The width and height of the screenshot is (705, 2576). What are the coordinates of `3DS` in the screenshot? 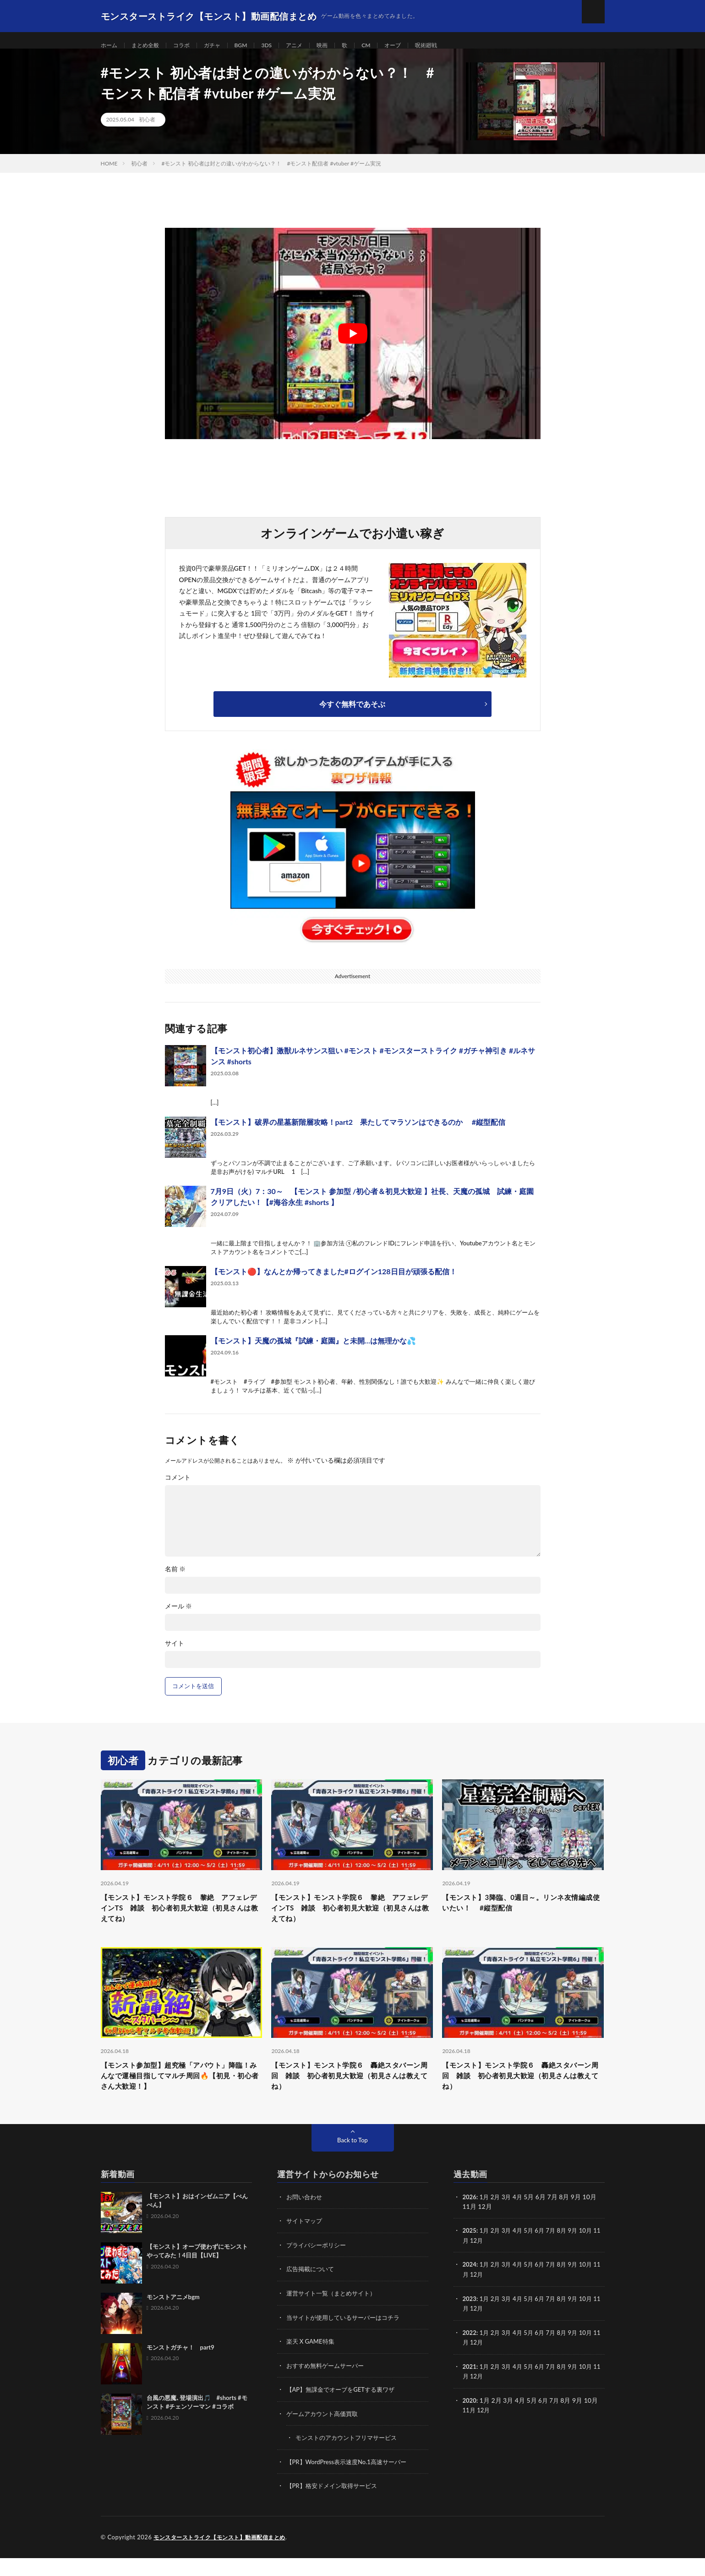 It's located at (282, 46).